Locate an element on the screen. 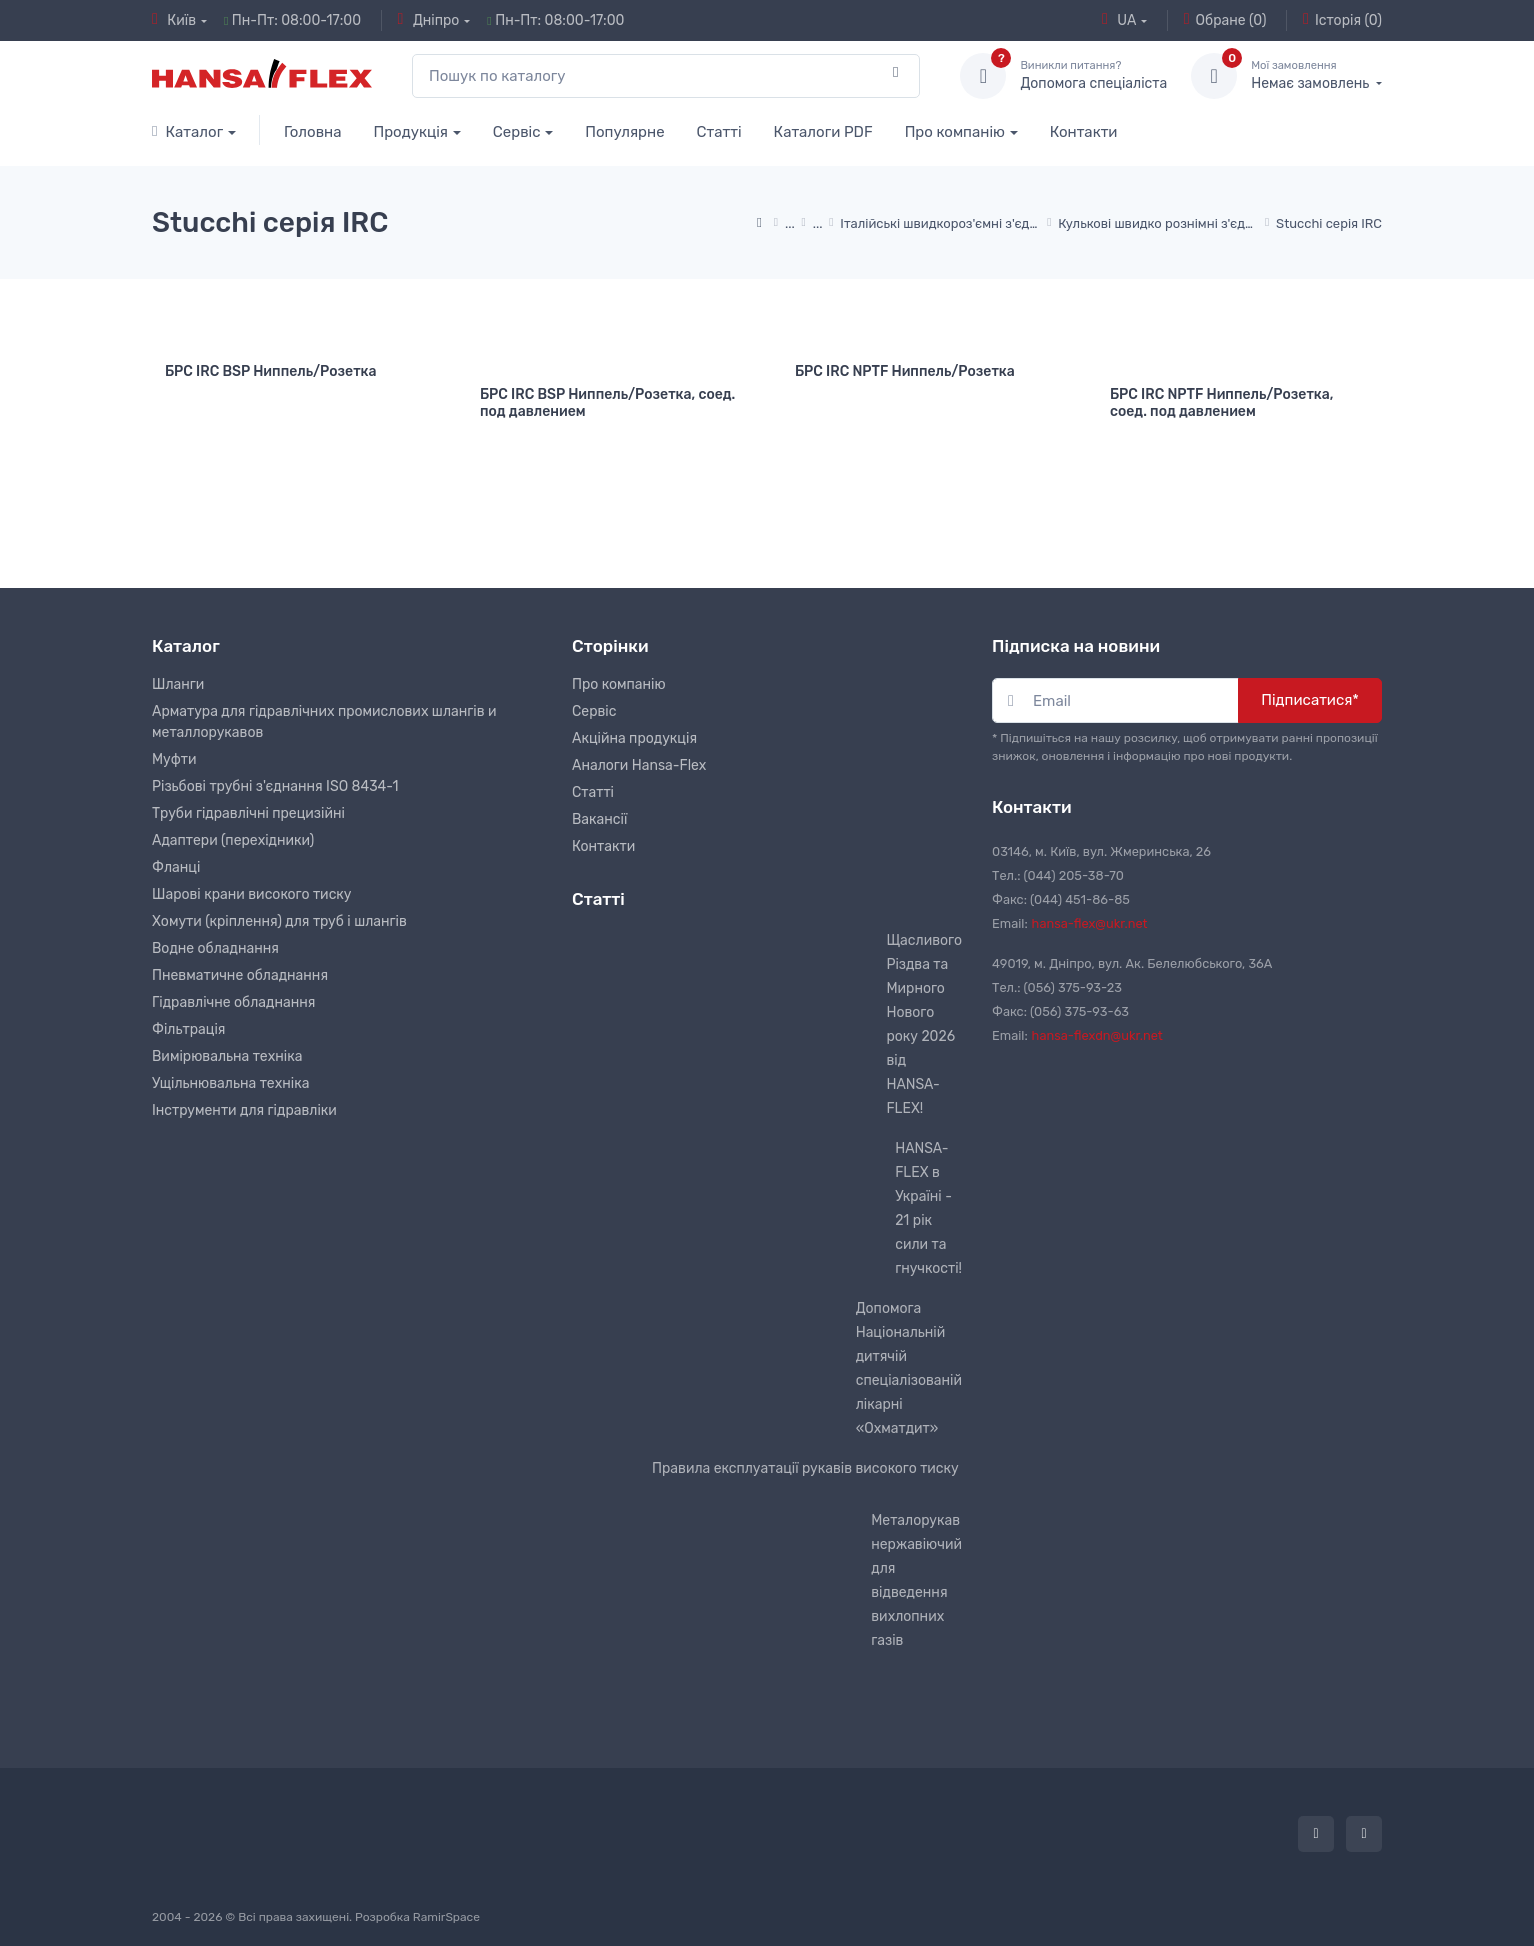  Вимірювальна техніка is located at coordinates (227, 1053).